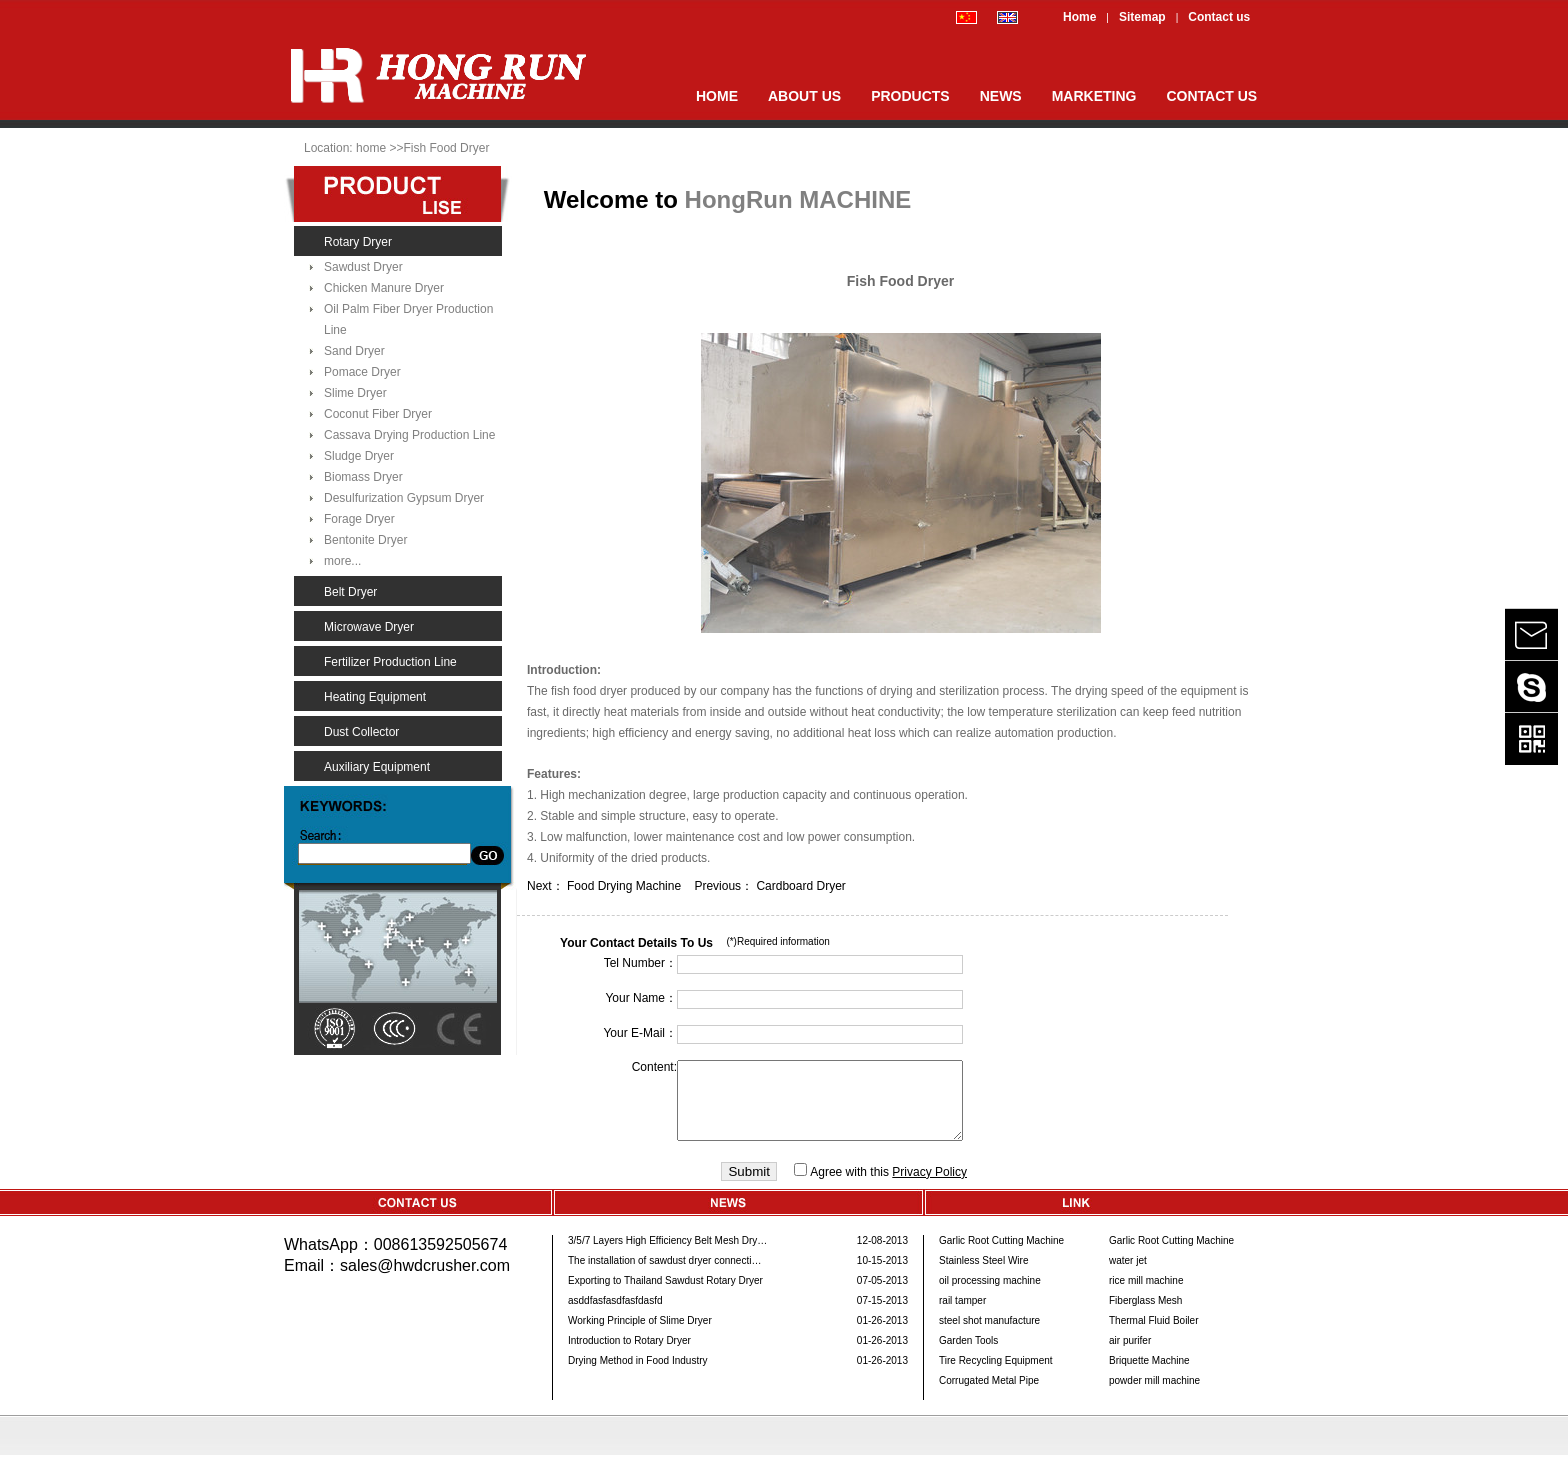 The height and width of the screenshot is (1470, 1568). I want to click on Sludge Dryer, so click(359, 456).